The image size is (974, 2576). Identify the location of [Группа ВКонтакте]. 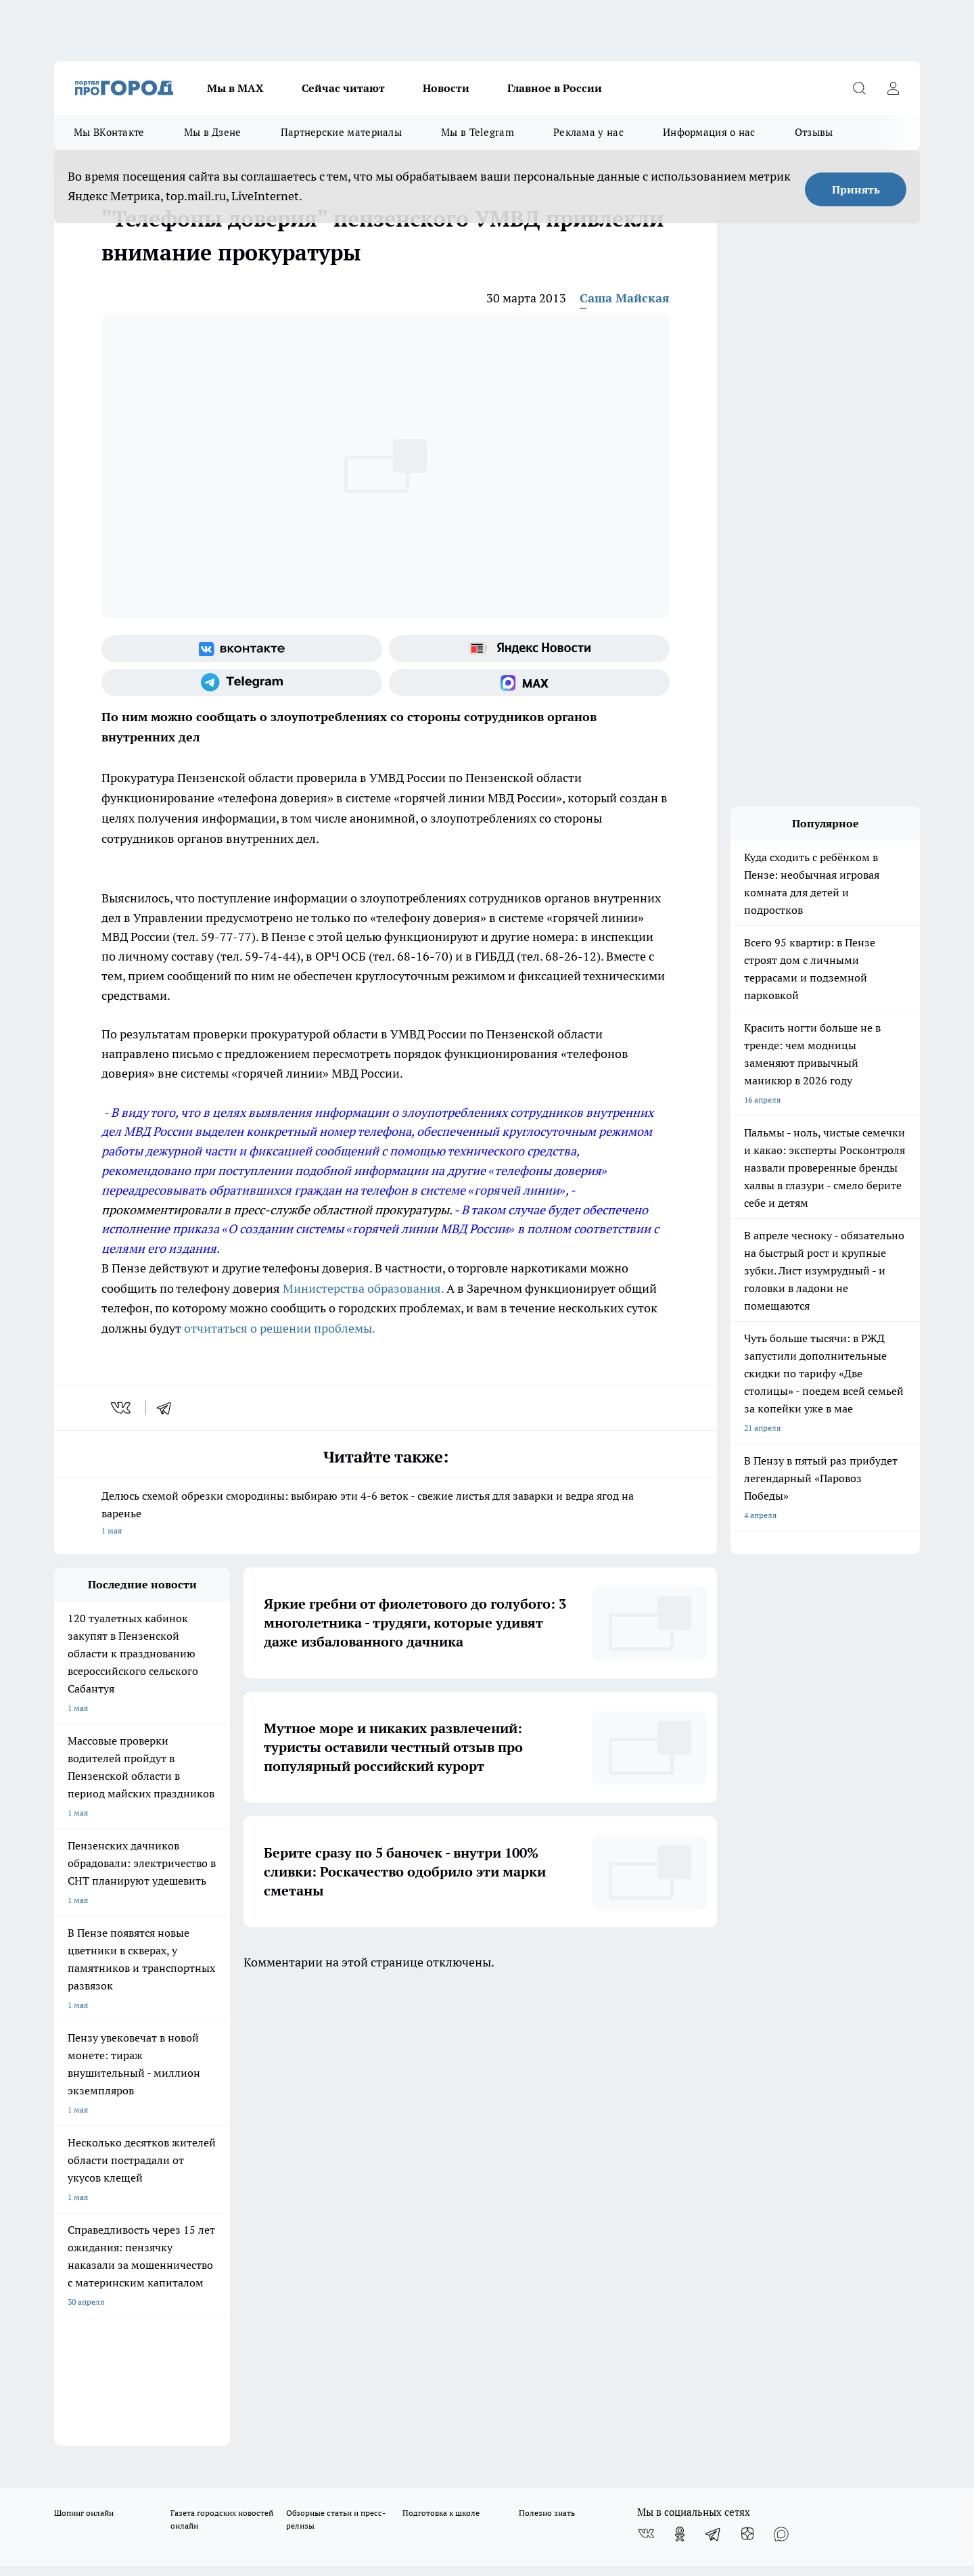
(241, 648).